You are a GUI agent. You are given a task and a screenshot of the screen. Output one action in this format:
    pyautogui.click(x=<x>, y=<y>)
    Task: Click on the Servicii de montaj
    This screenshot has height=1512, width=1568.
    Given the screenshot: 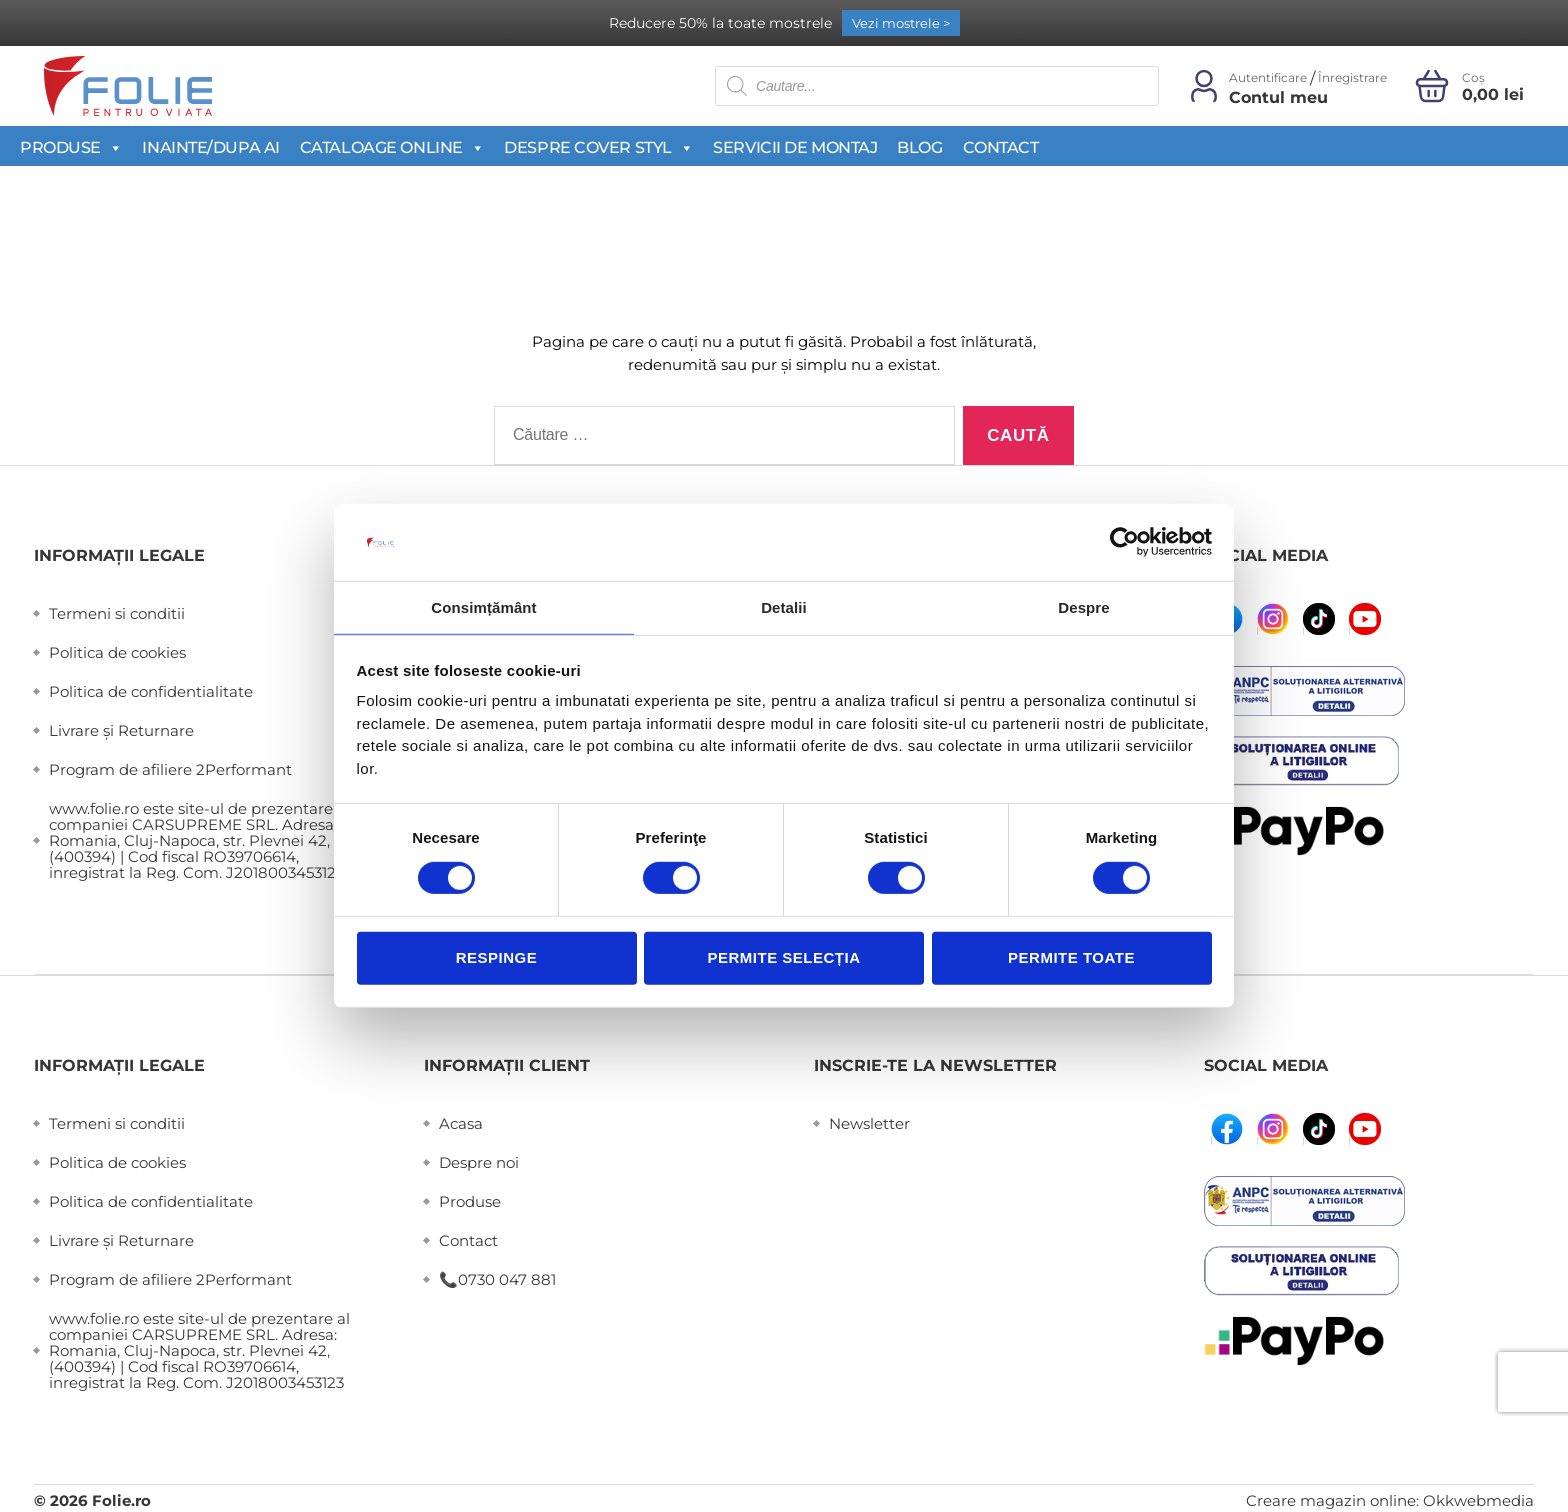 What is the action you would take?
    pyautogui.click(x=795, y=147)
    